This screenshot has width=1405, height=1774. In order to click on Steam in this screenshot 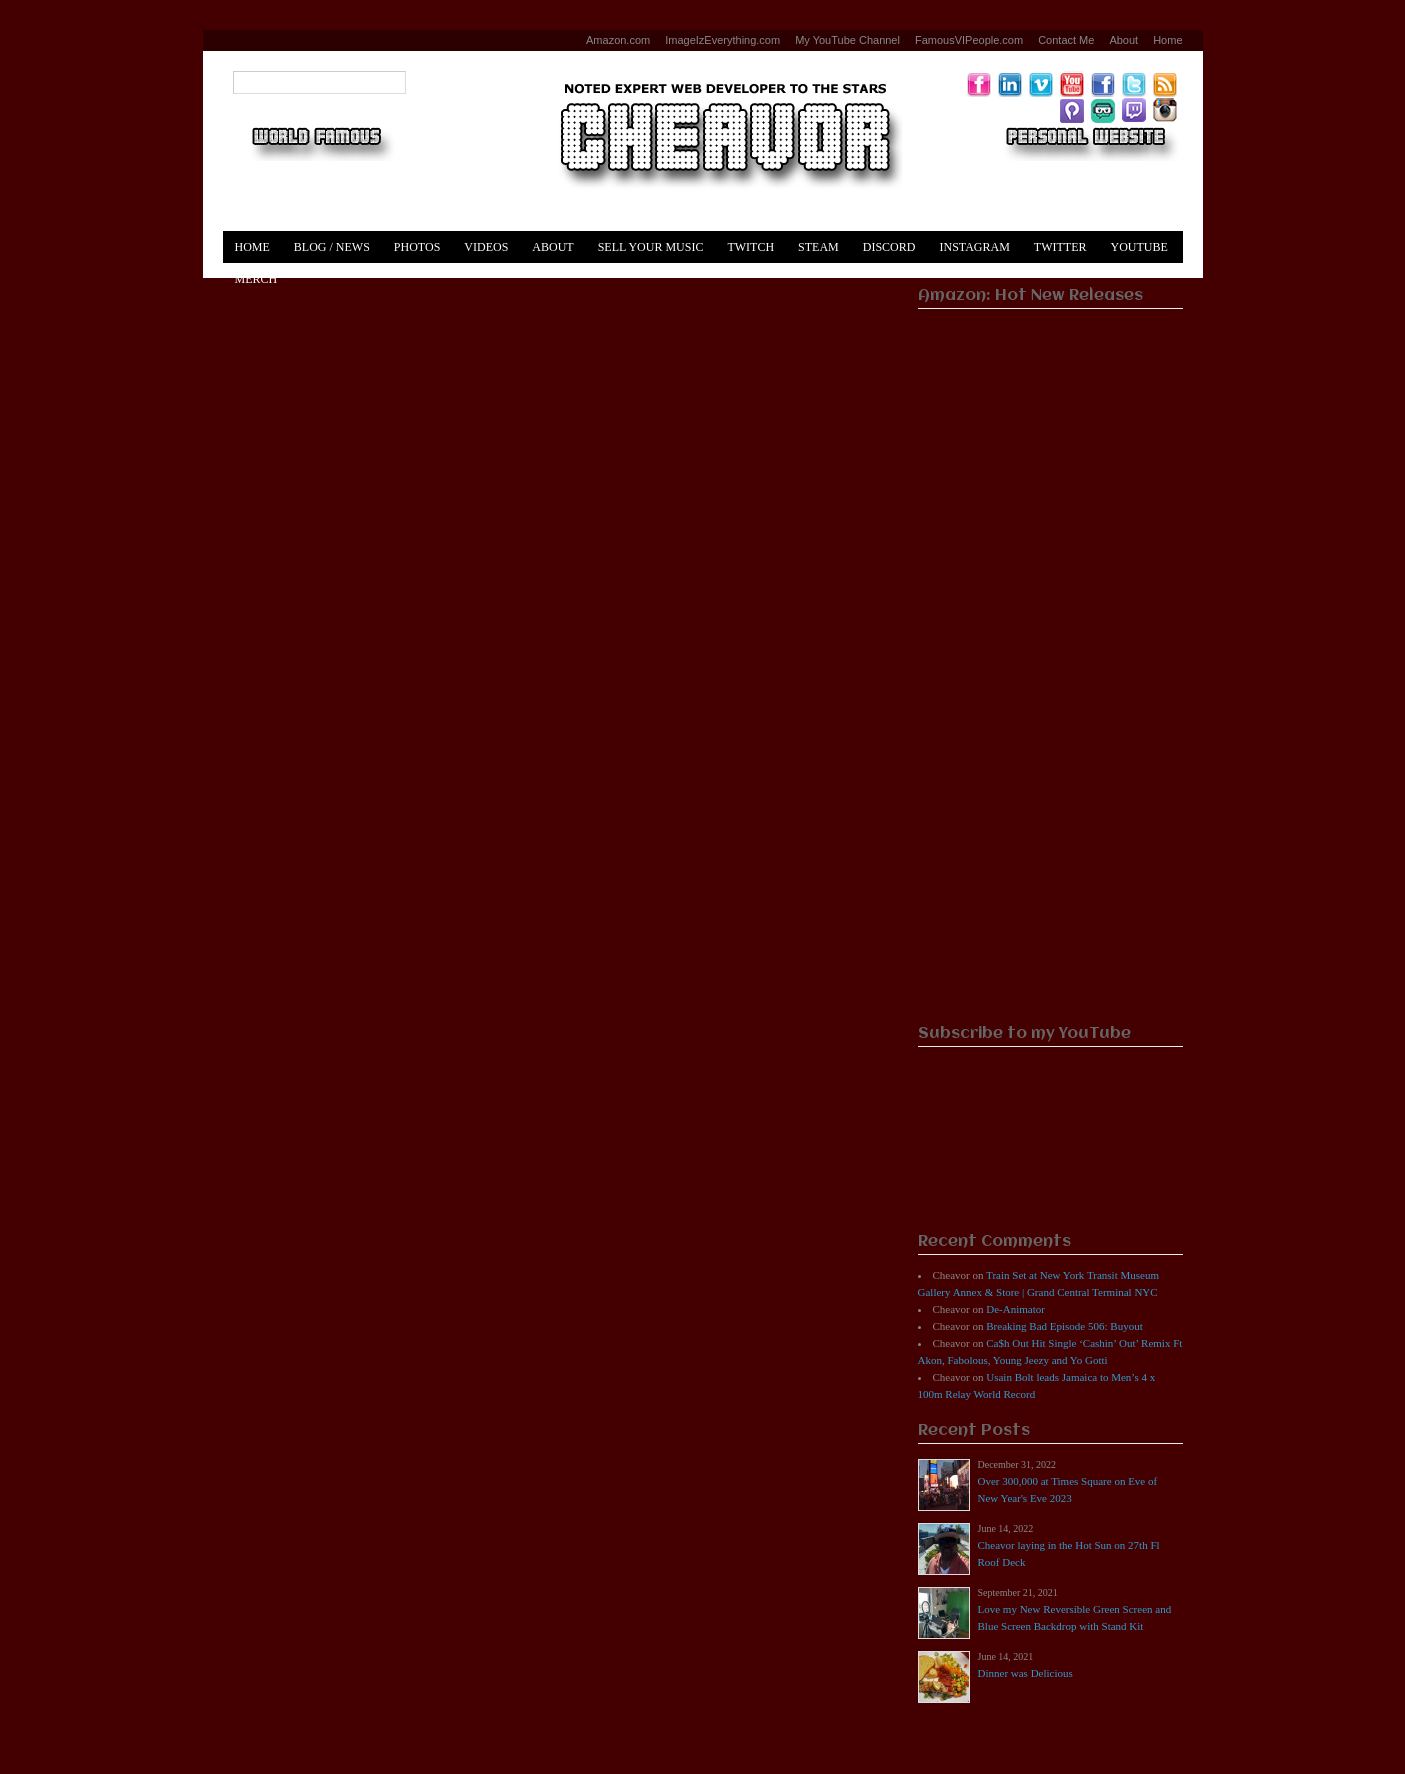, I will do `click(818, 247)`.